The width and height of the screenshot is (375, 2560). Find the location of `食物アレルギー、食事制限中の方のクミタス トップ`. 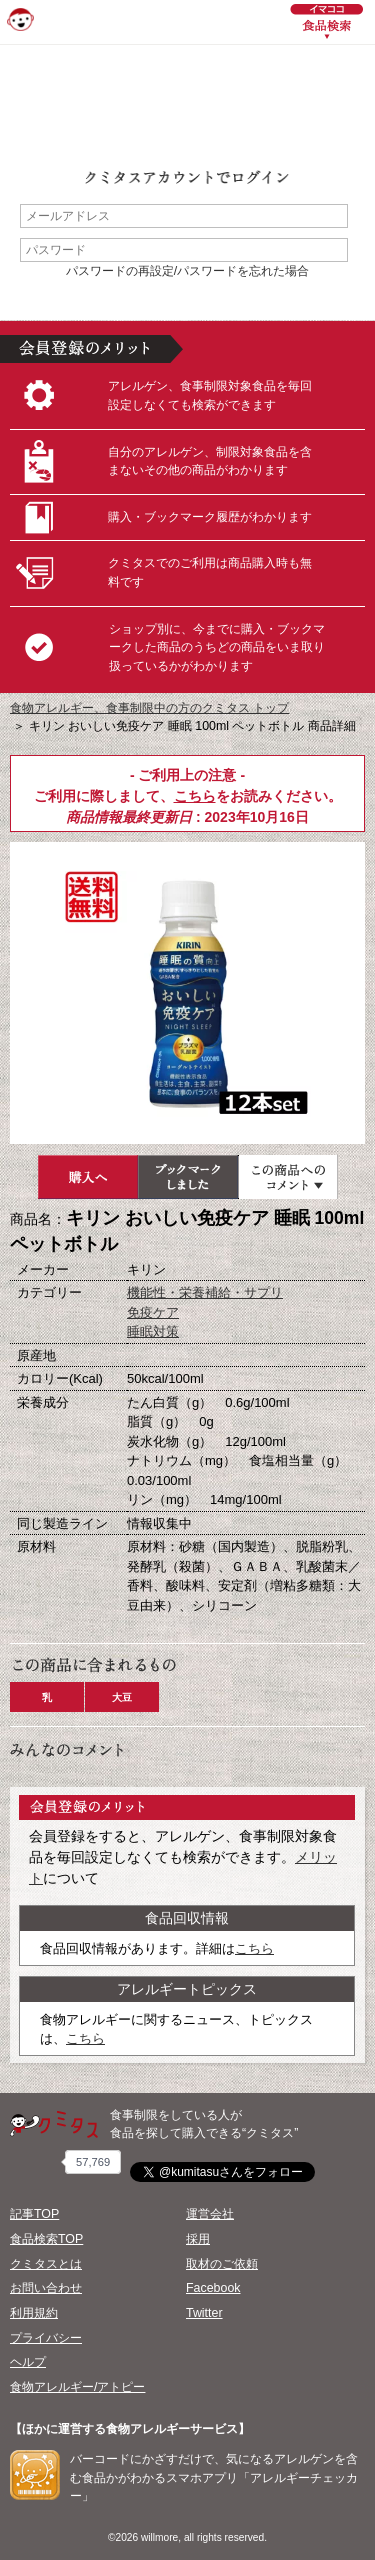

食物アレルギー、食事制限中の方のクミタス トップ is located at coordinates (149, 708).